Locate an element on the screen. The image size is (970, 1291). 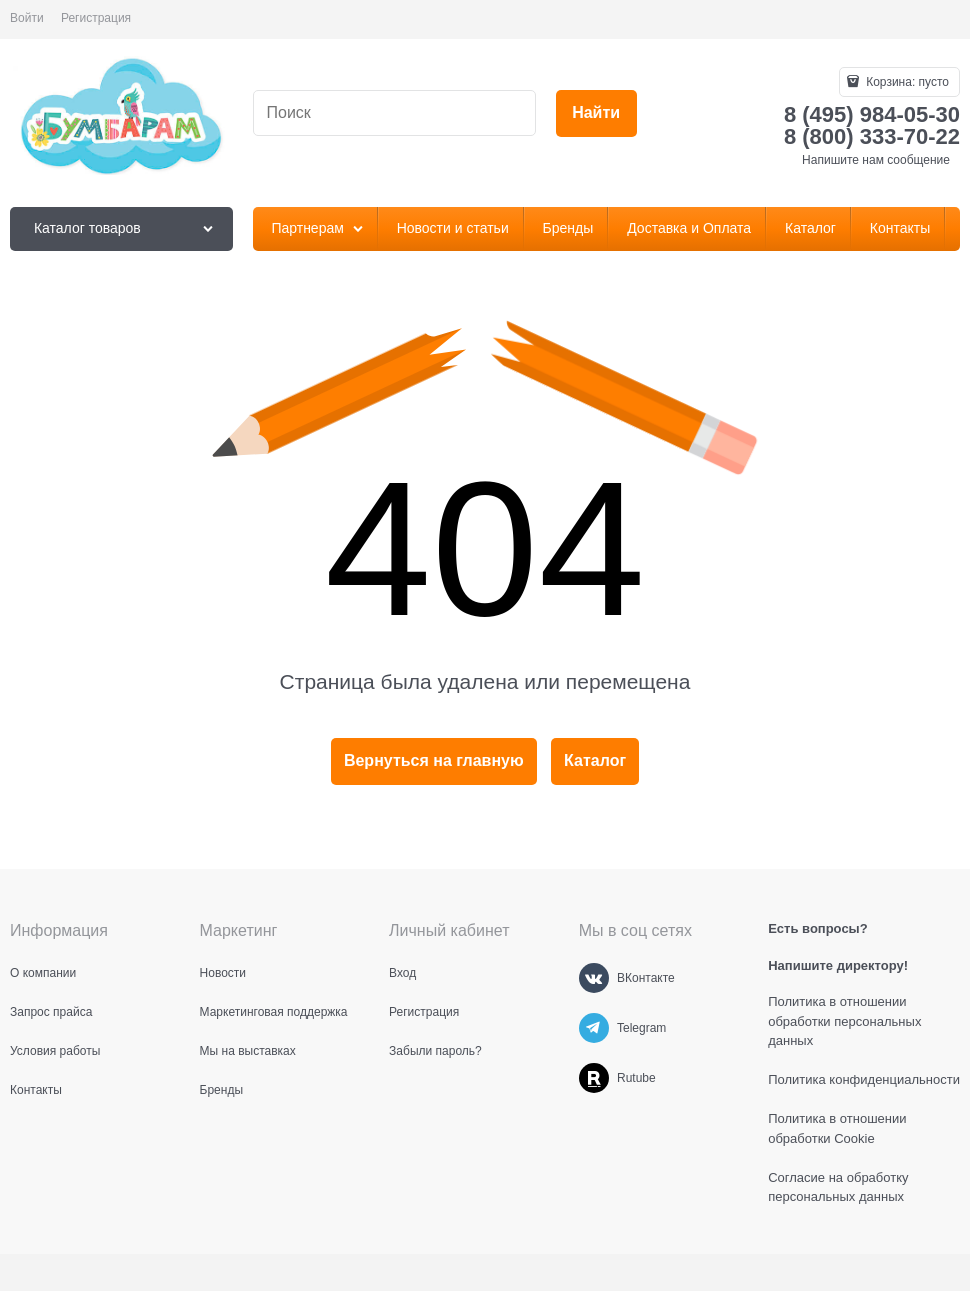
Вернуться на главную is located at coordinates (434, 760).